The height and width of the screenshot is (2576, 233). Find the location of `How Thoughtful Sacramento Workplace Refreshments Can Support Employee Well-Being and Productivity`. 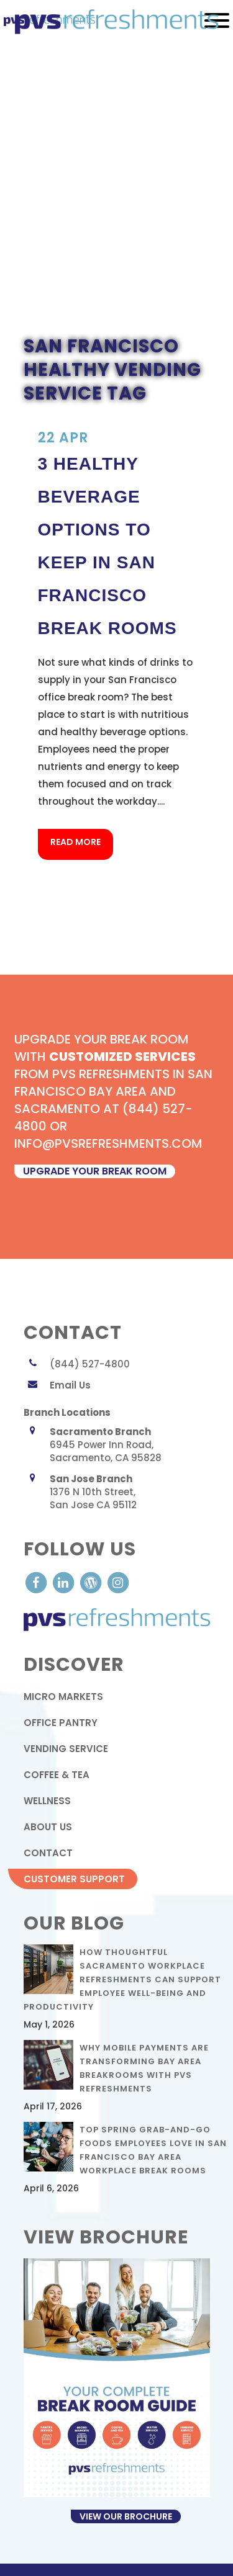

How Thoughtful Sacramento Workplace Refreshments Can Support Employee Well-Being and Productivity is located at coordinates (122, 1979).